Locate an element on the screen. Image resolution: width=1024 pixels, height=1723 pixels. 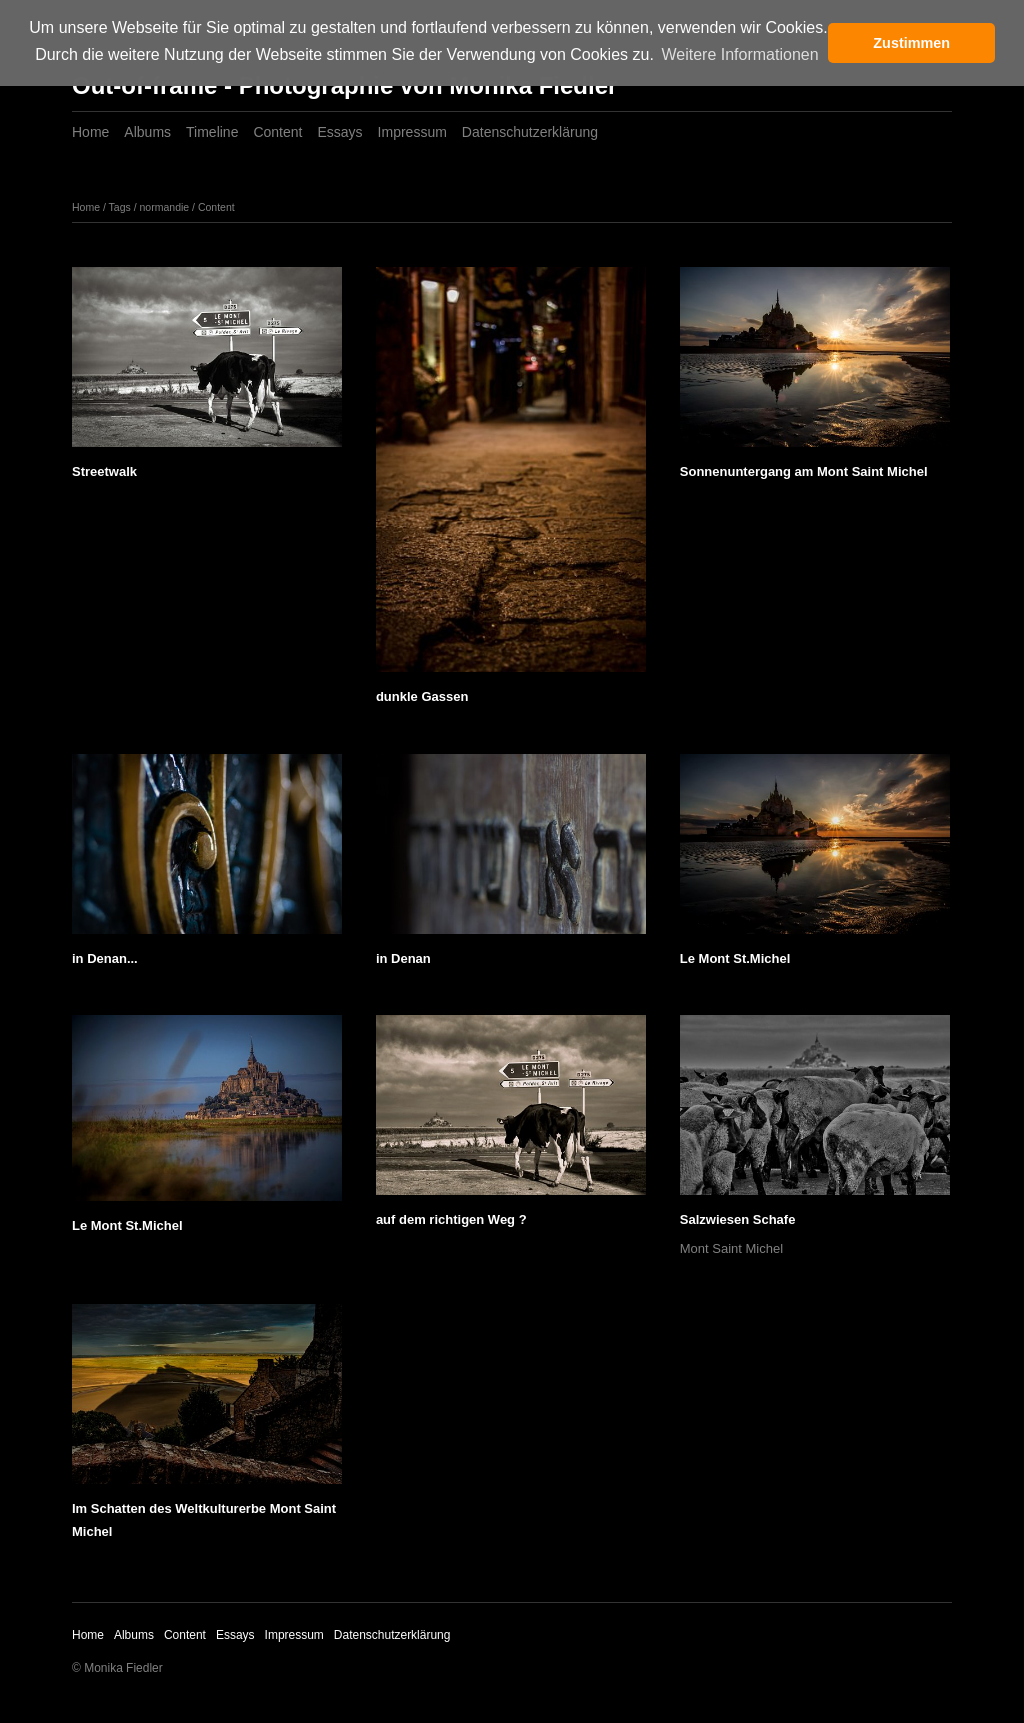
auf dem richtigen Weg ? is located at coordinates (451, 1219).